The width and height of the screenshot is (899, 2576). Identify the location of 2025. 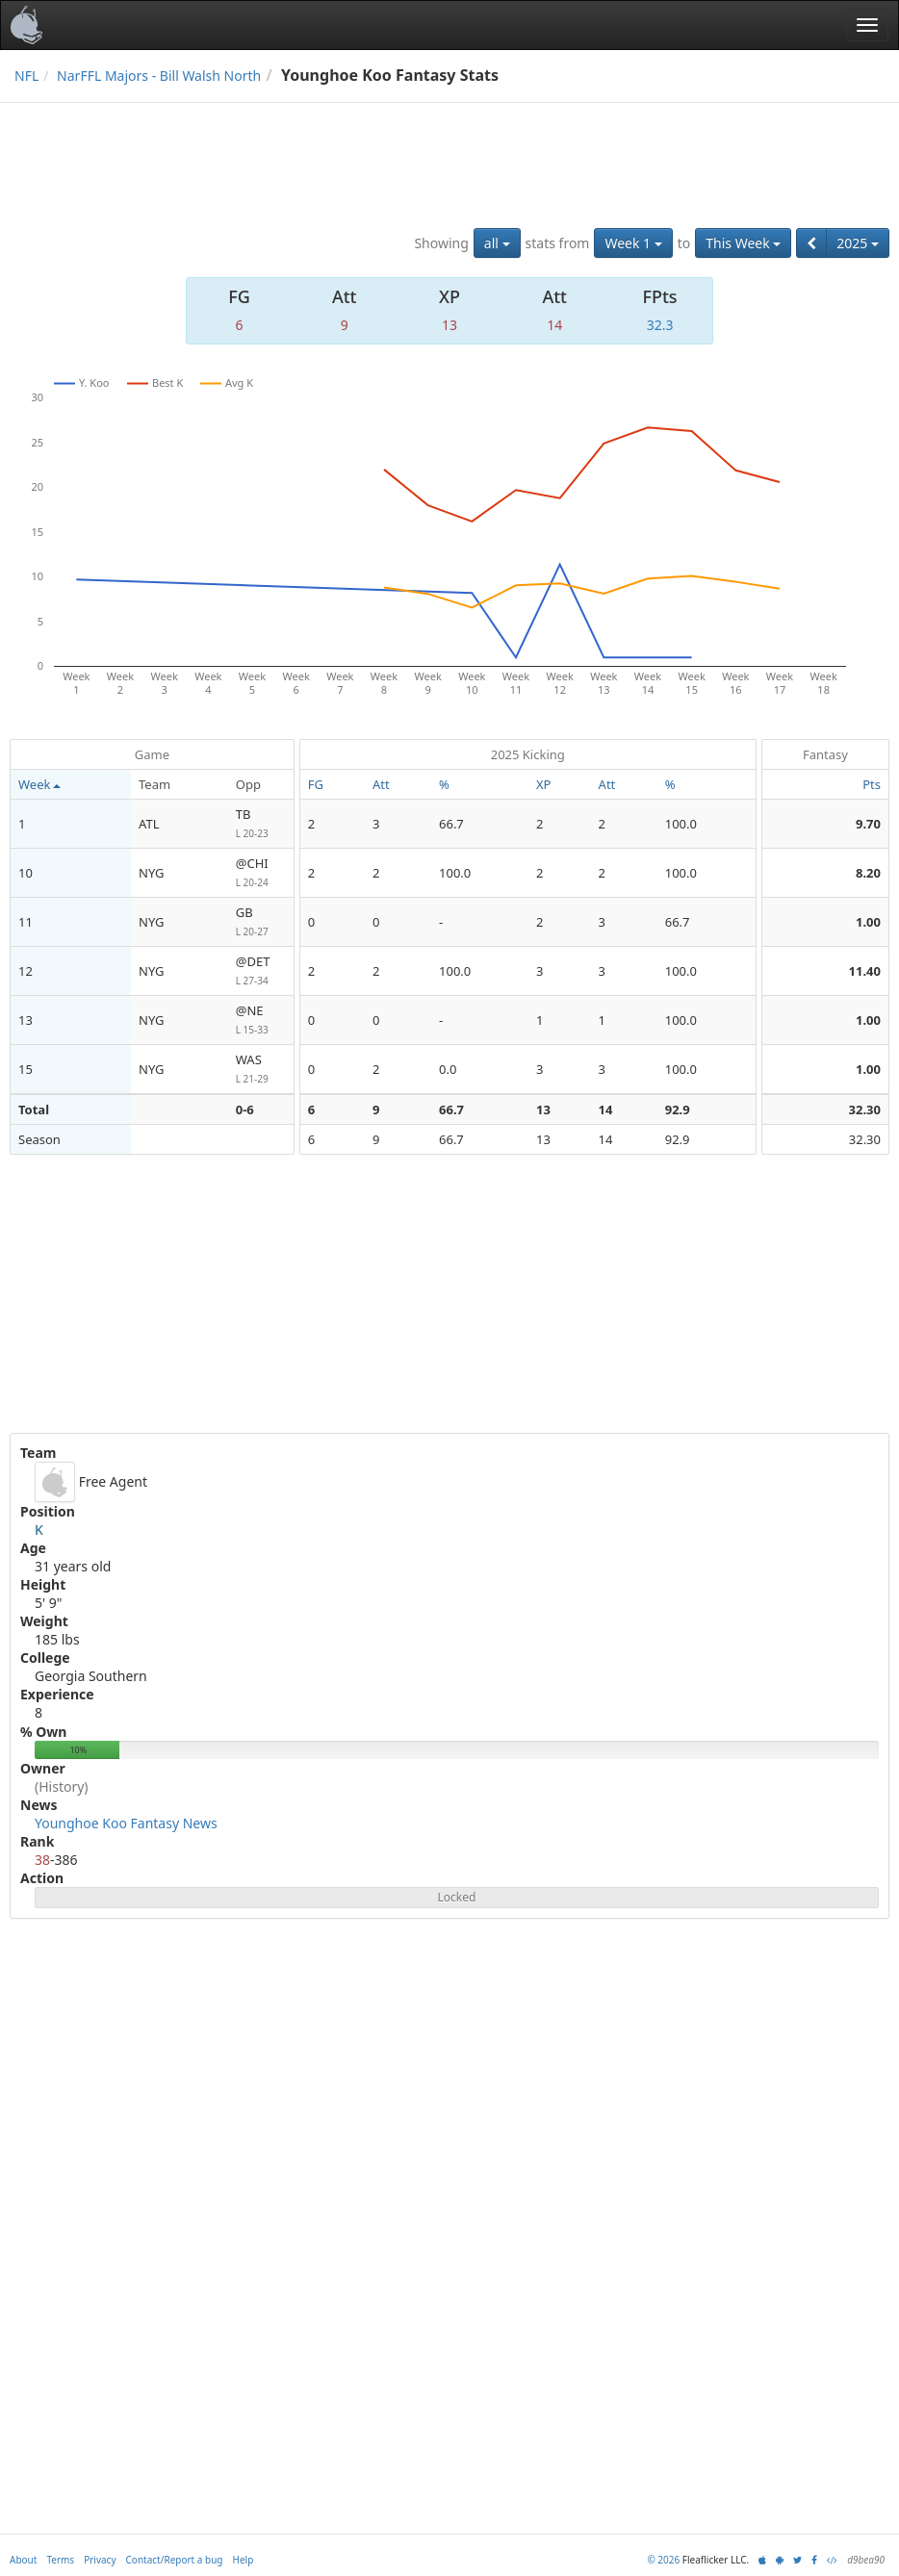
(857, 243).